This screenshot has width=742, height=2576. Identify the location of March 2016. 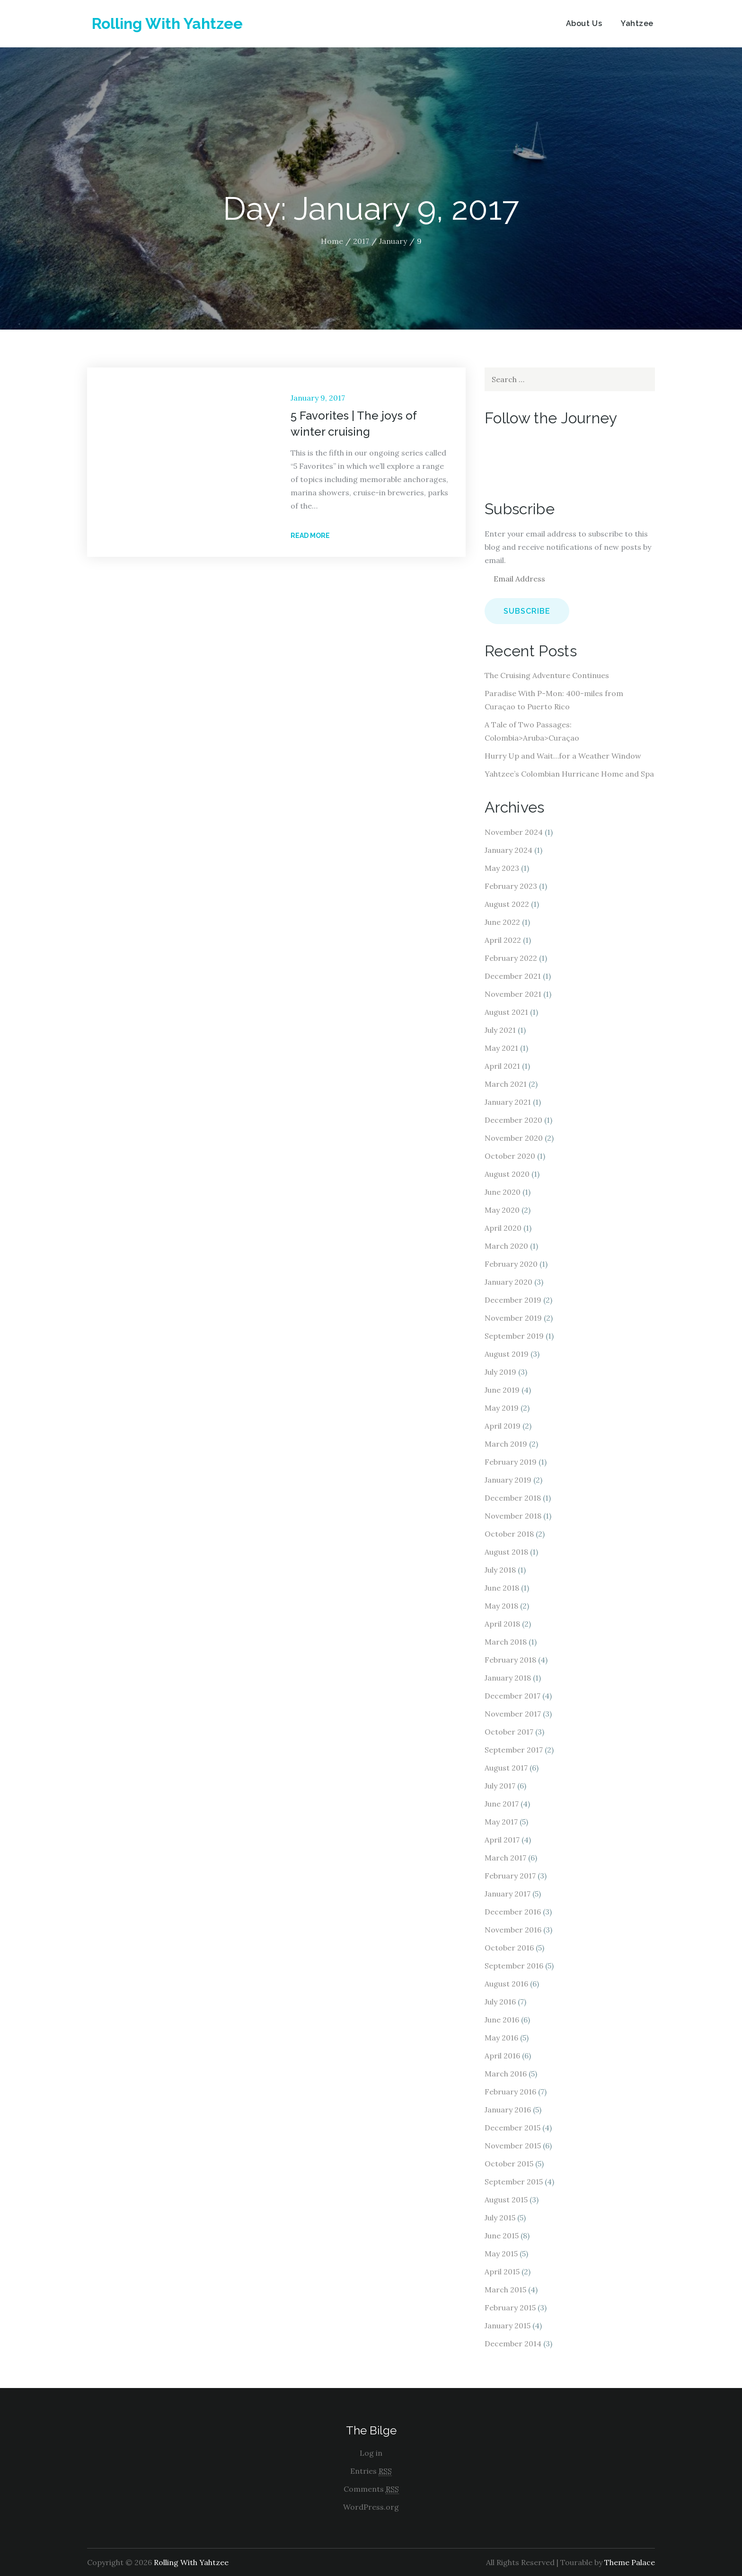
(506, 2073).